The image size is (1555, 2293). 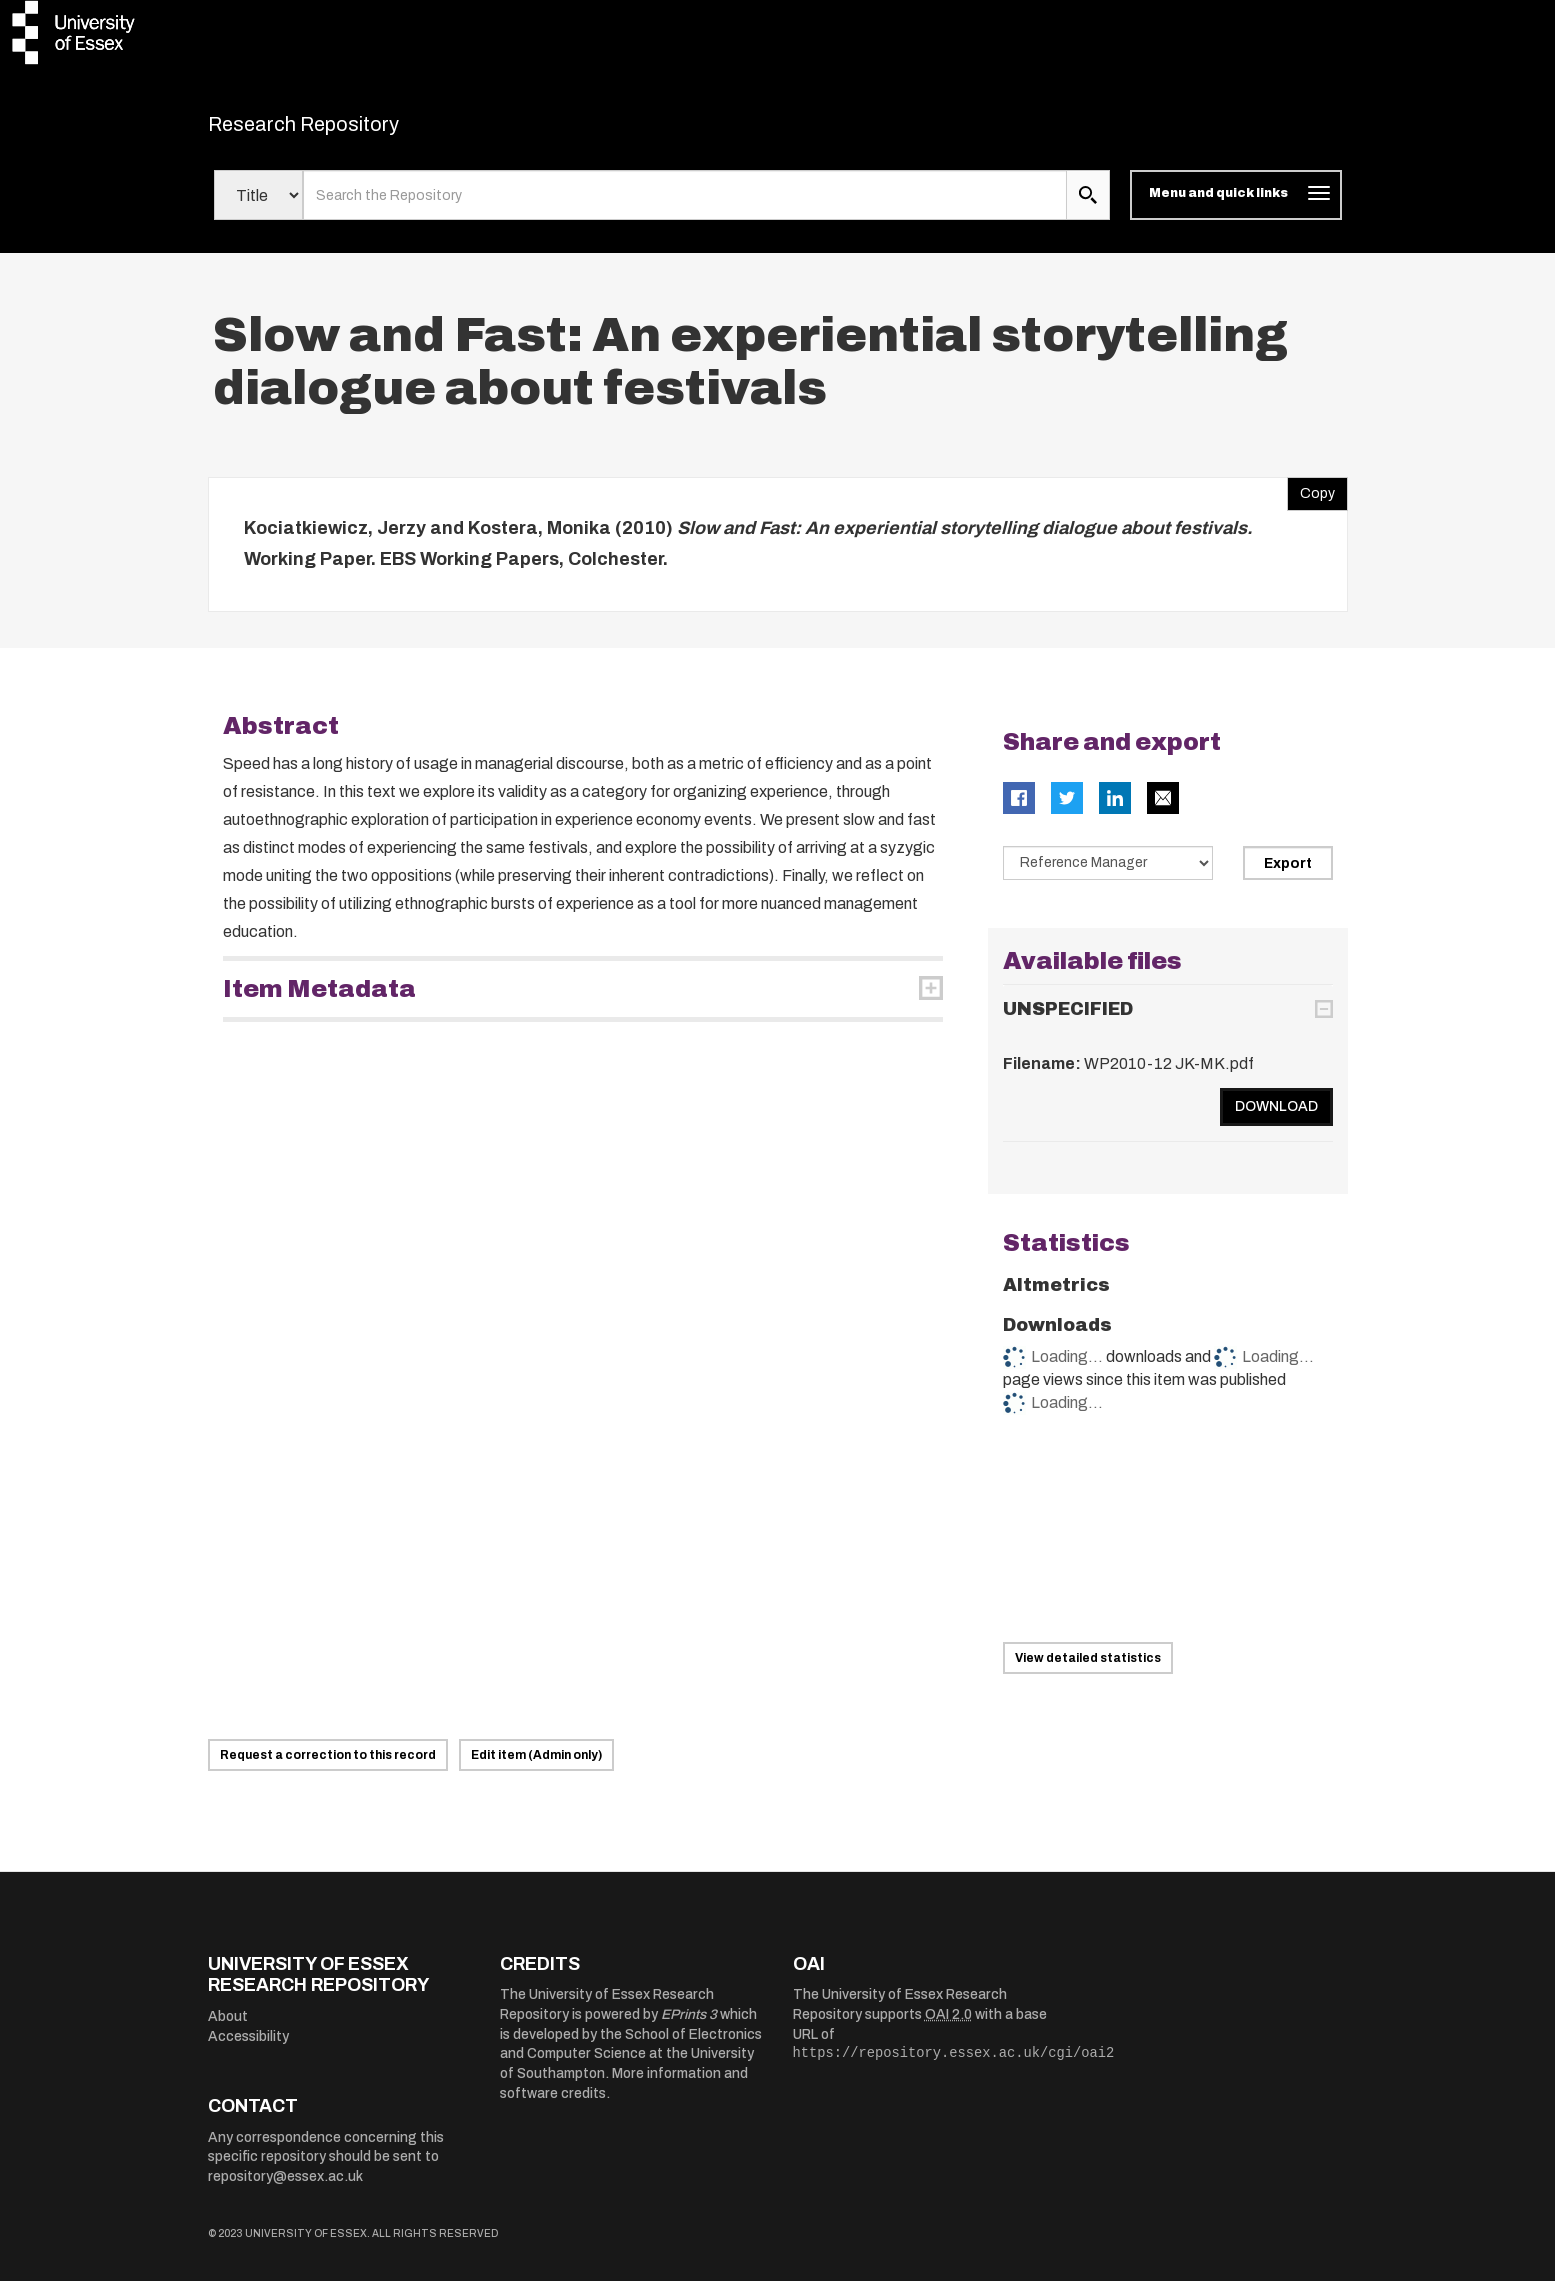 What do you see at coordinates (1068, 1022) in the screenshot?
I see `UNSPECIFIED` at bounding box center [1068, 1022].